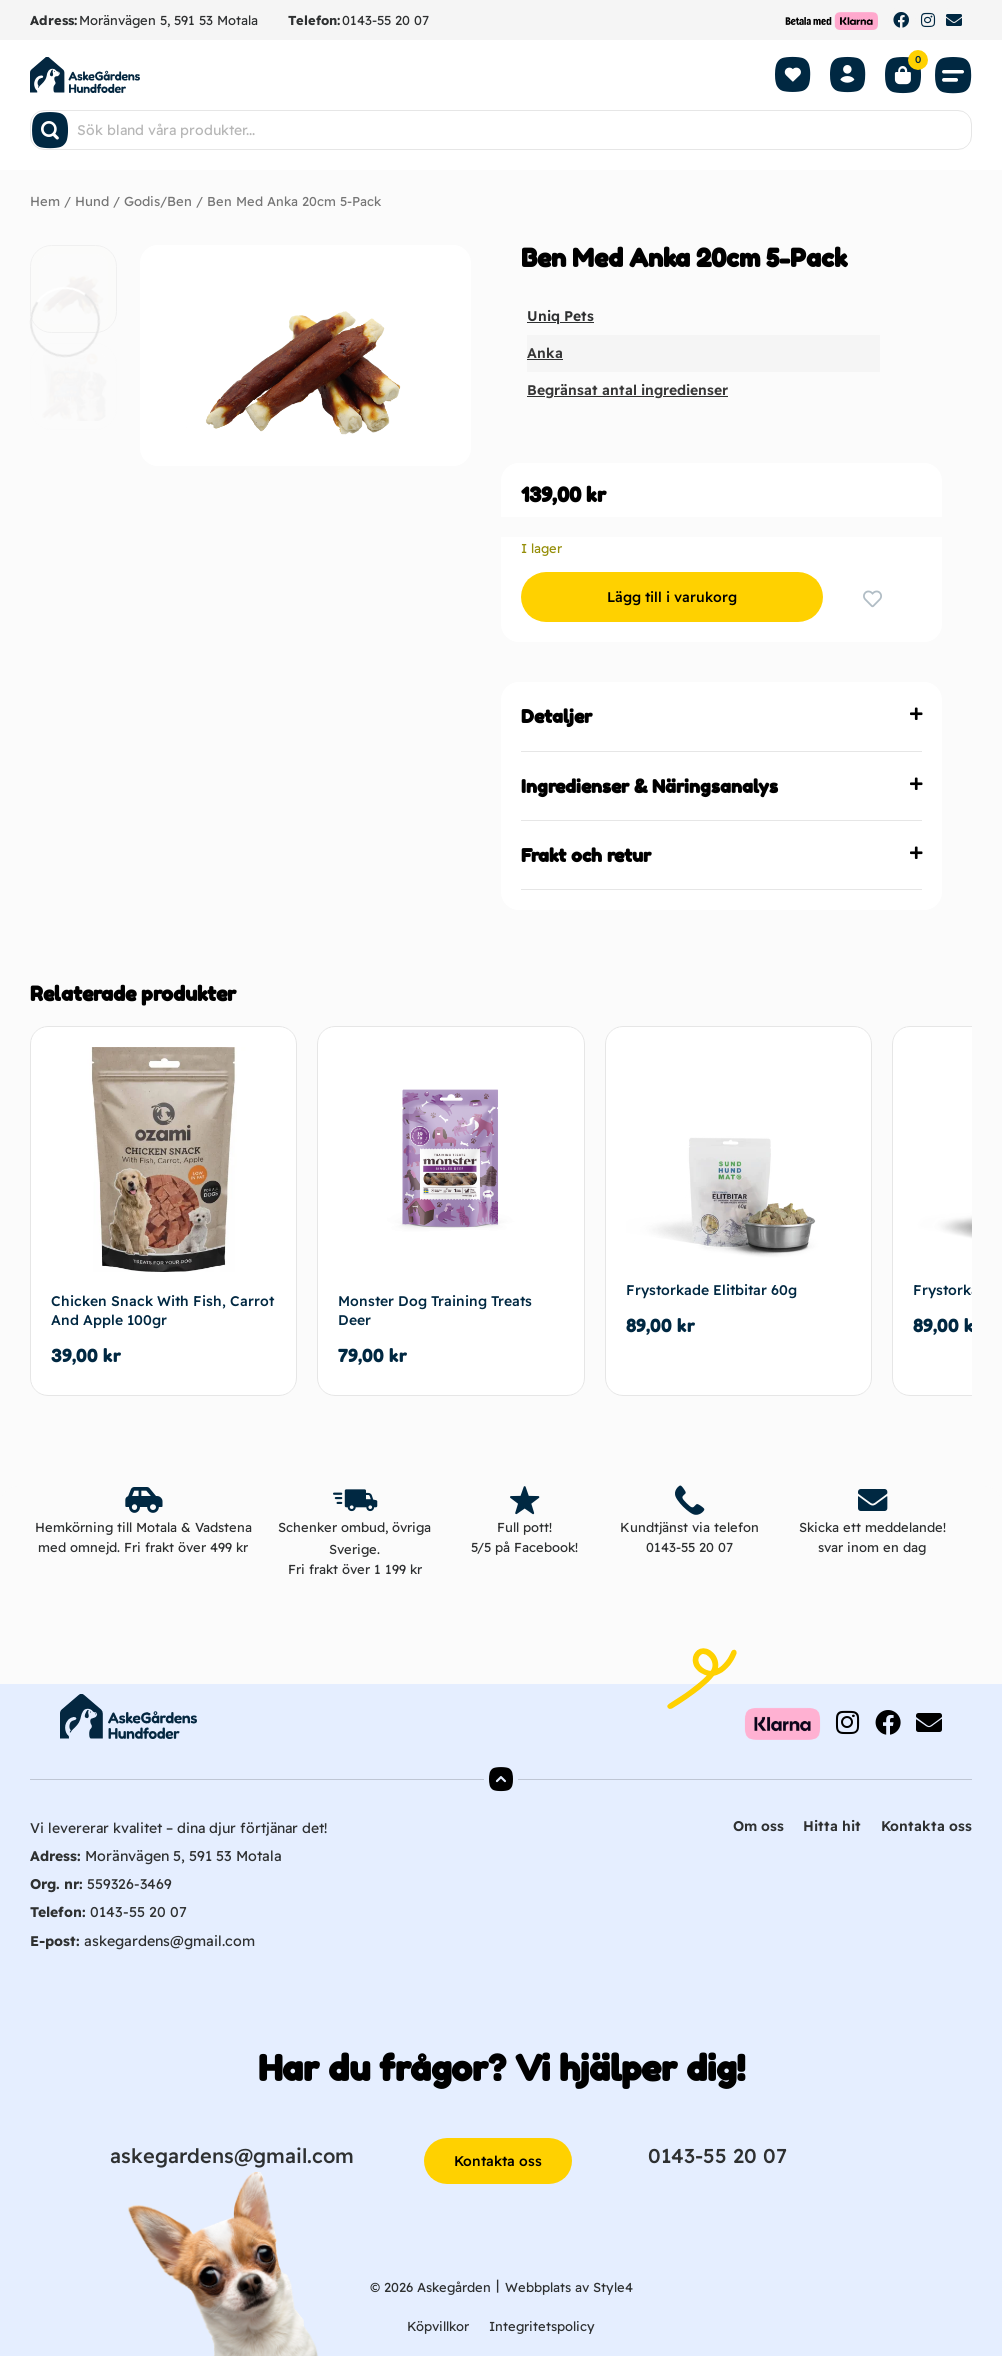 Image resolution: width=1002 pixels, height=2356 pixels. What do you see at coordinates (669, 597) in the screenshot?
I see `Lägg till i varukorg` at bounding box center [669, 597].